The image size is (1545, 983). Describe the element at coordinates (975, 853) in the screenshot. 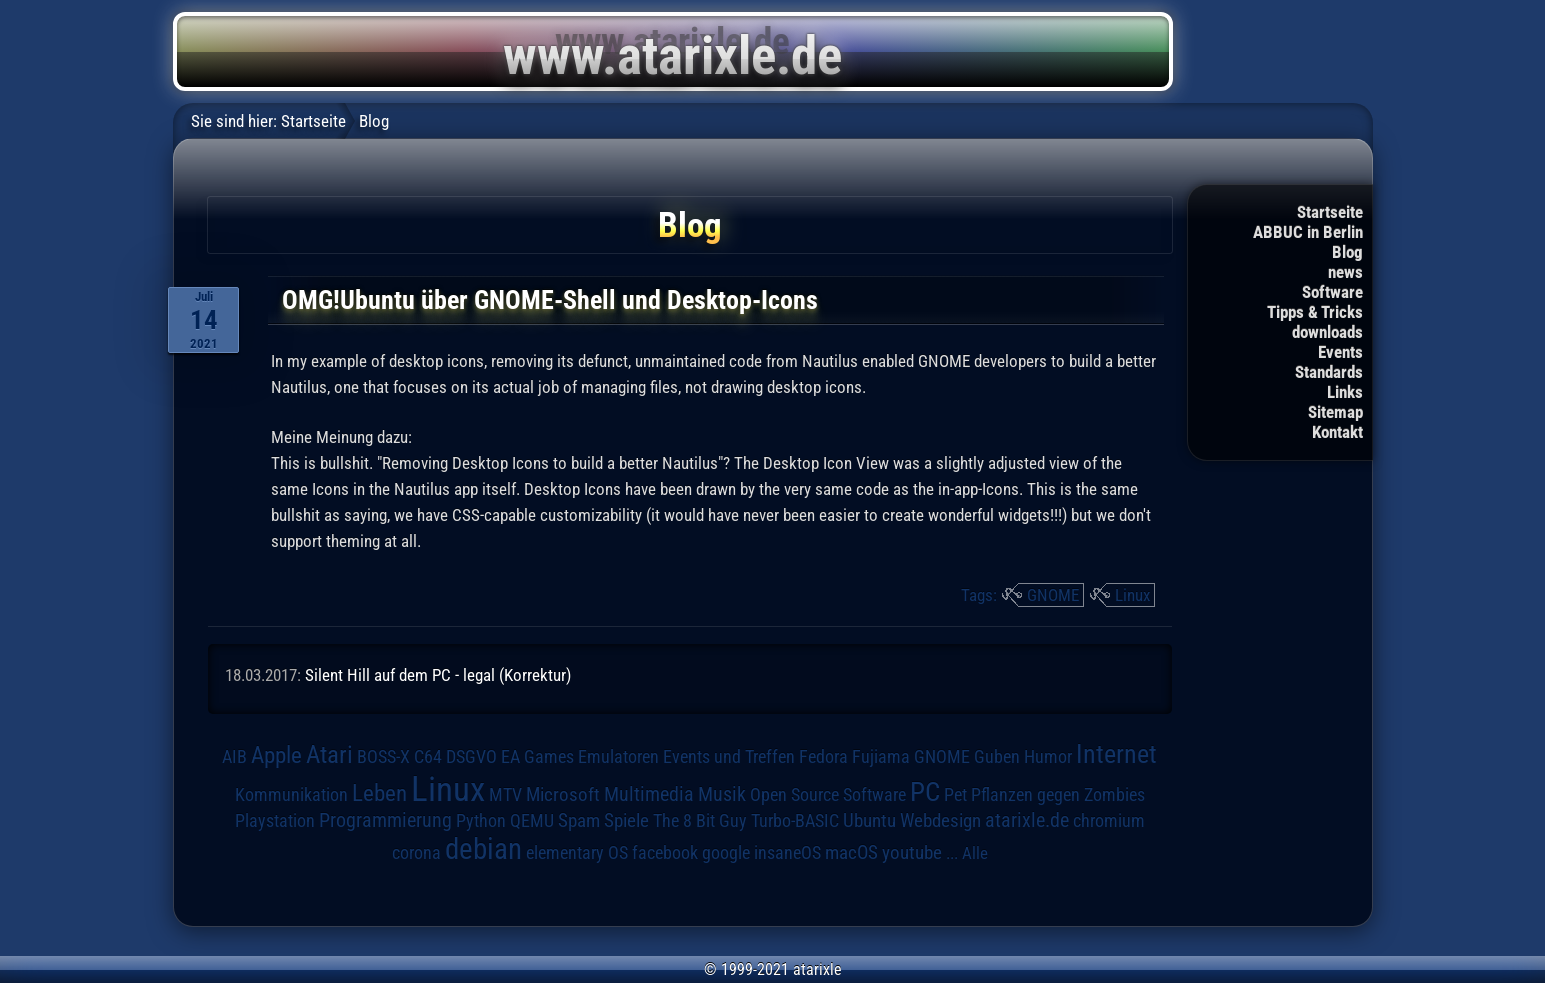

I see `Alle` at that location.